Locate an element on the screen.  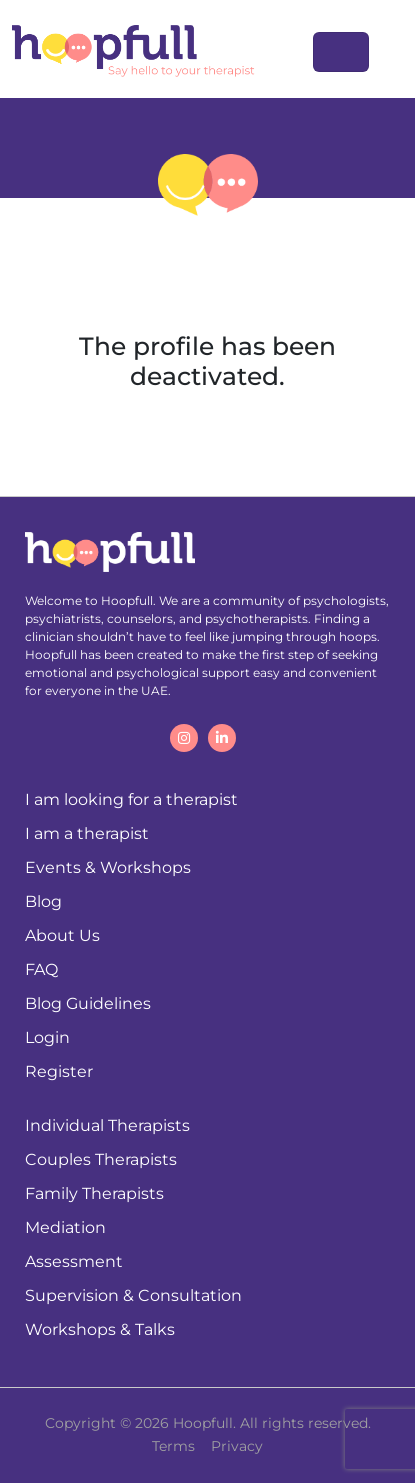
Family Therapists is located at coordinates (94, 1193).